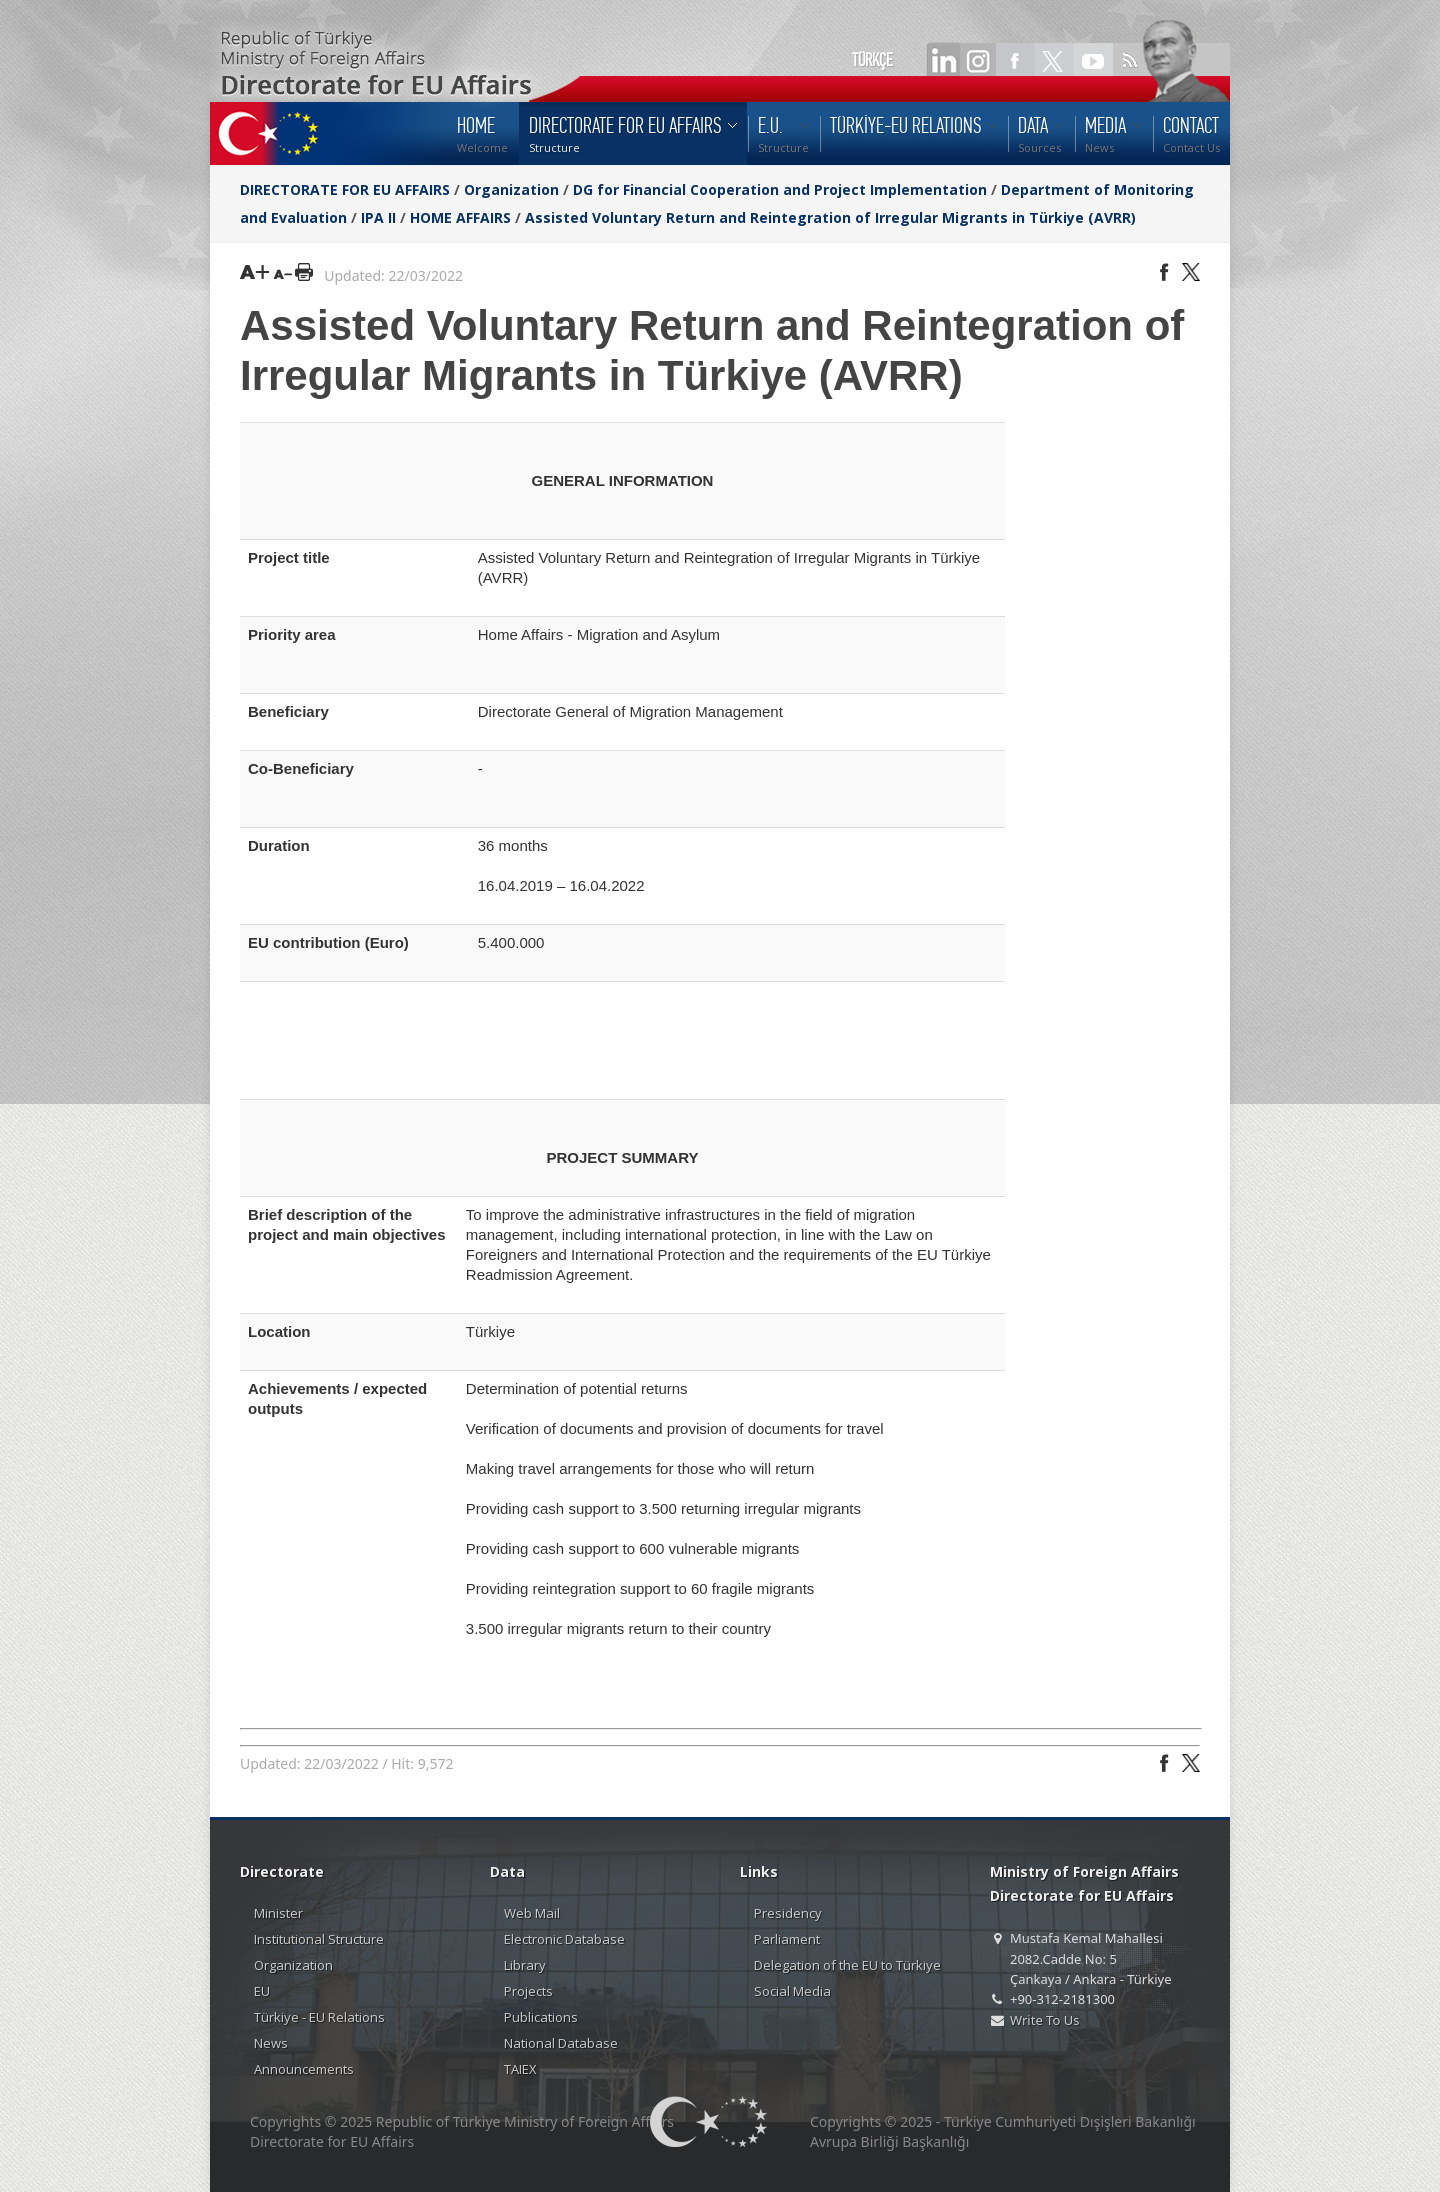  I want to click on TÜRKÇE, so click(872, 60).